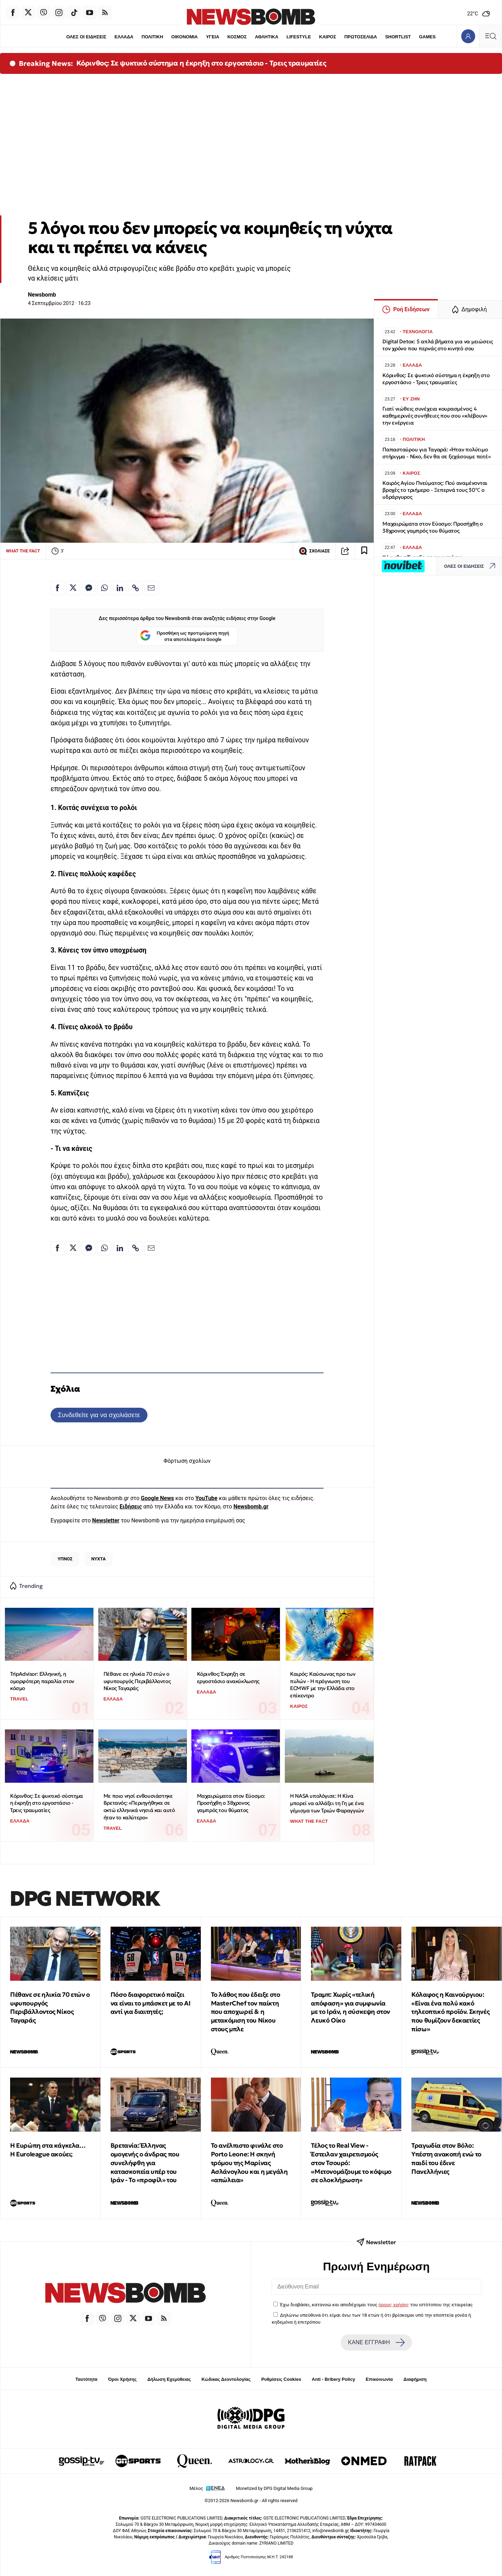 The image size is (502, 2576). Describe the element at coordinates (231, 1803) in the screenshot. I see `Μαχαιρώματα στον Εύοσμο: Προσήχθη ο 38χρονος γαμπρός του θύματος` at that location.